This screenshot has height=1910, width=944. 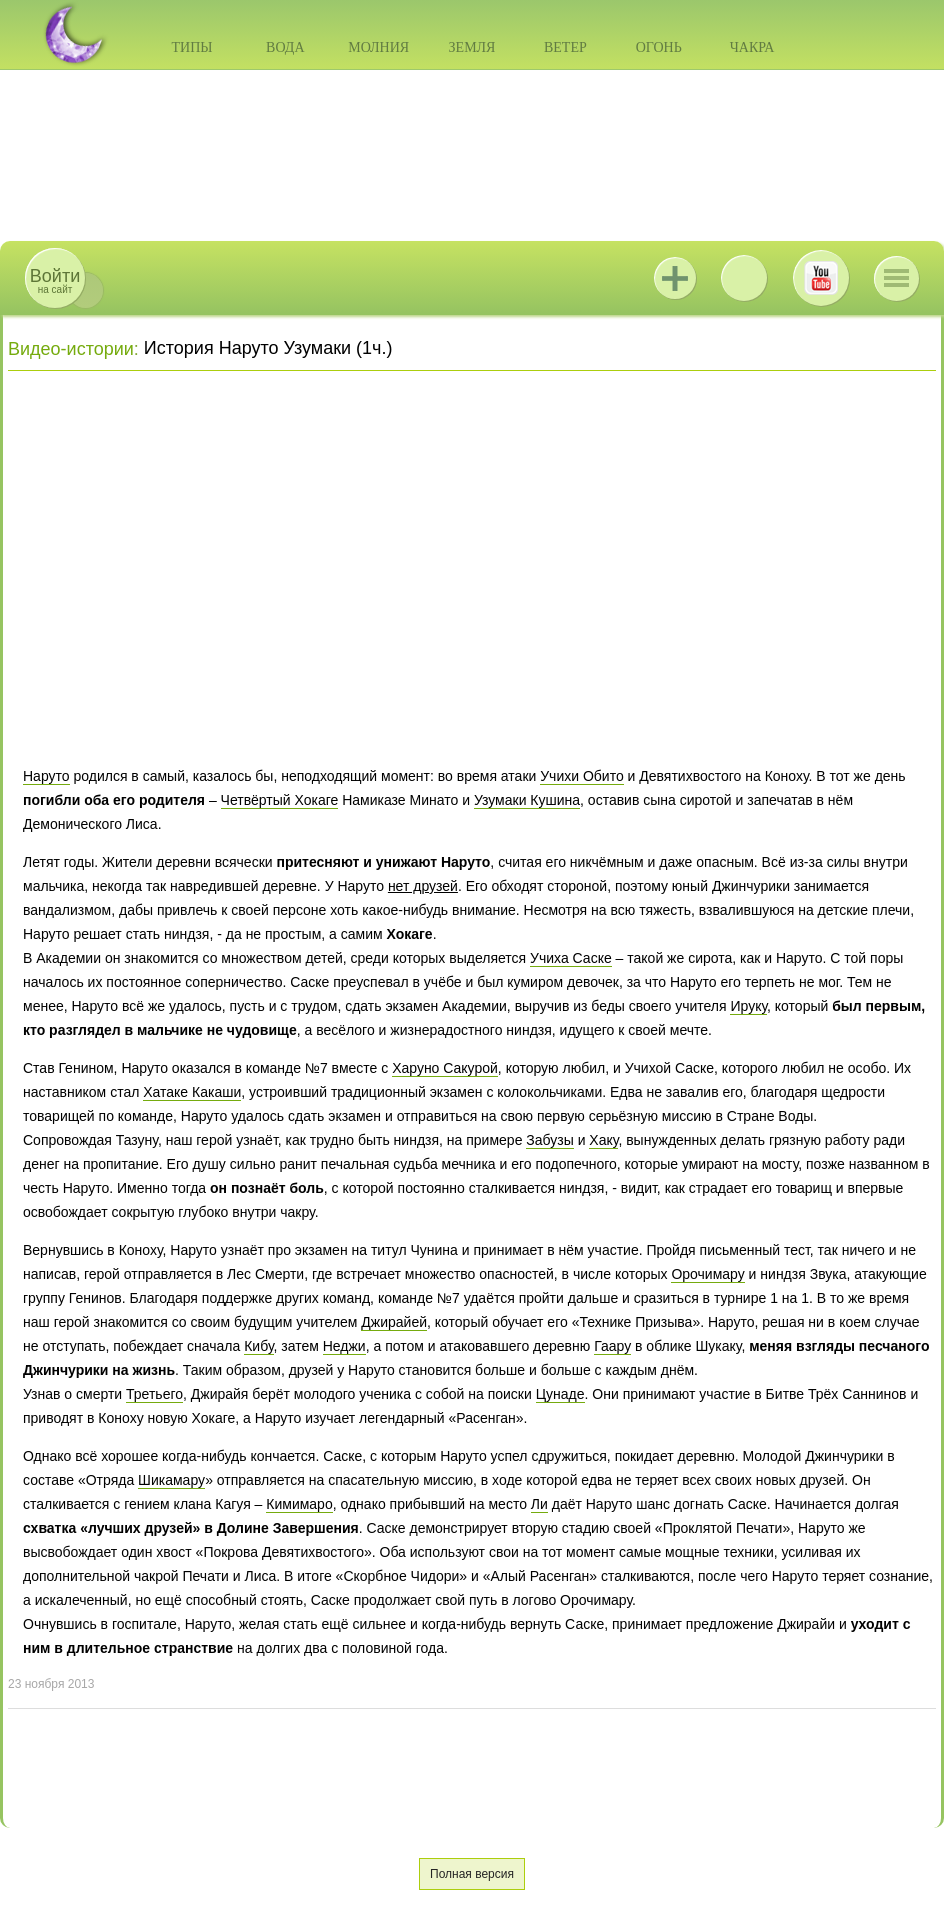 What do you see at coordinates (285, 47) in the screenshot?
I see `Вода` at bounding box center [285, 47].